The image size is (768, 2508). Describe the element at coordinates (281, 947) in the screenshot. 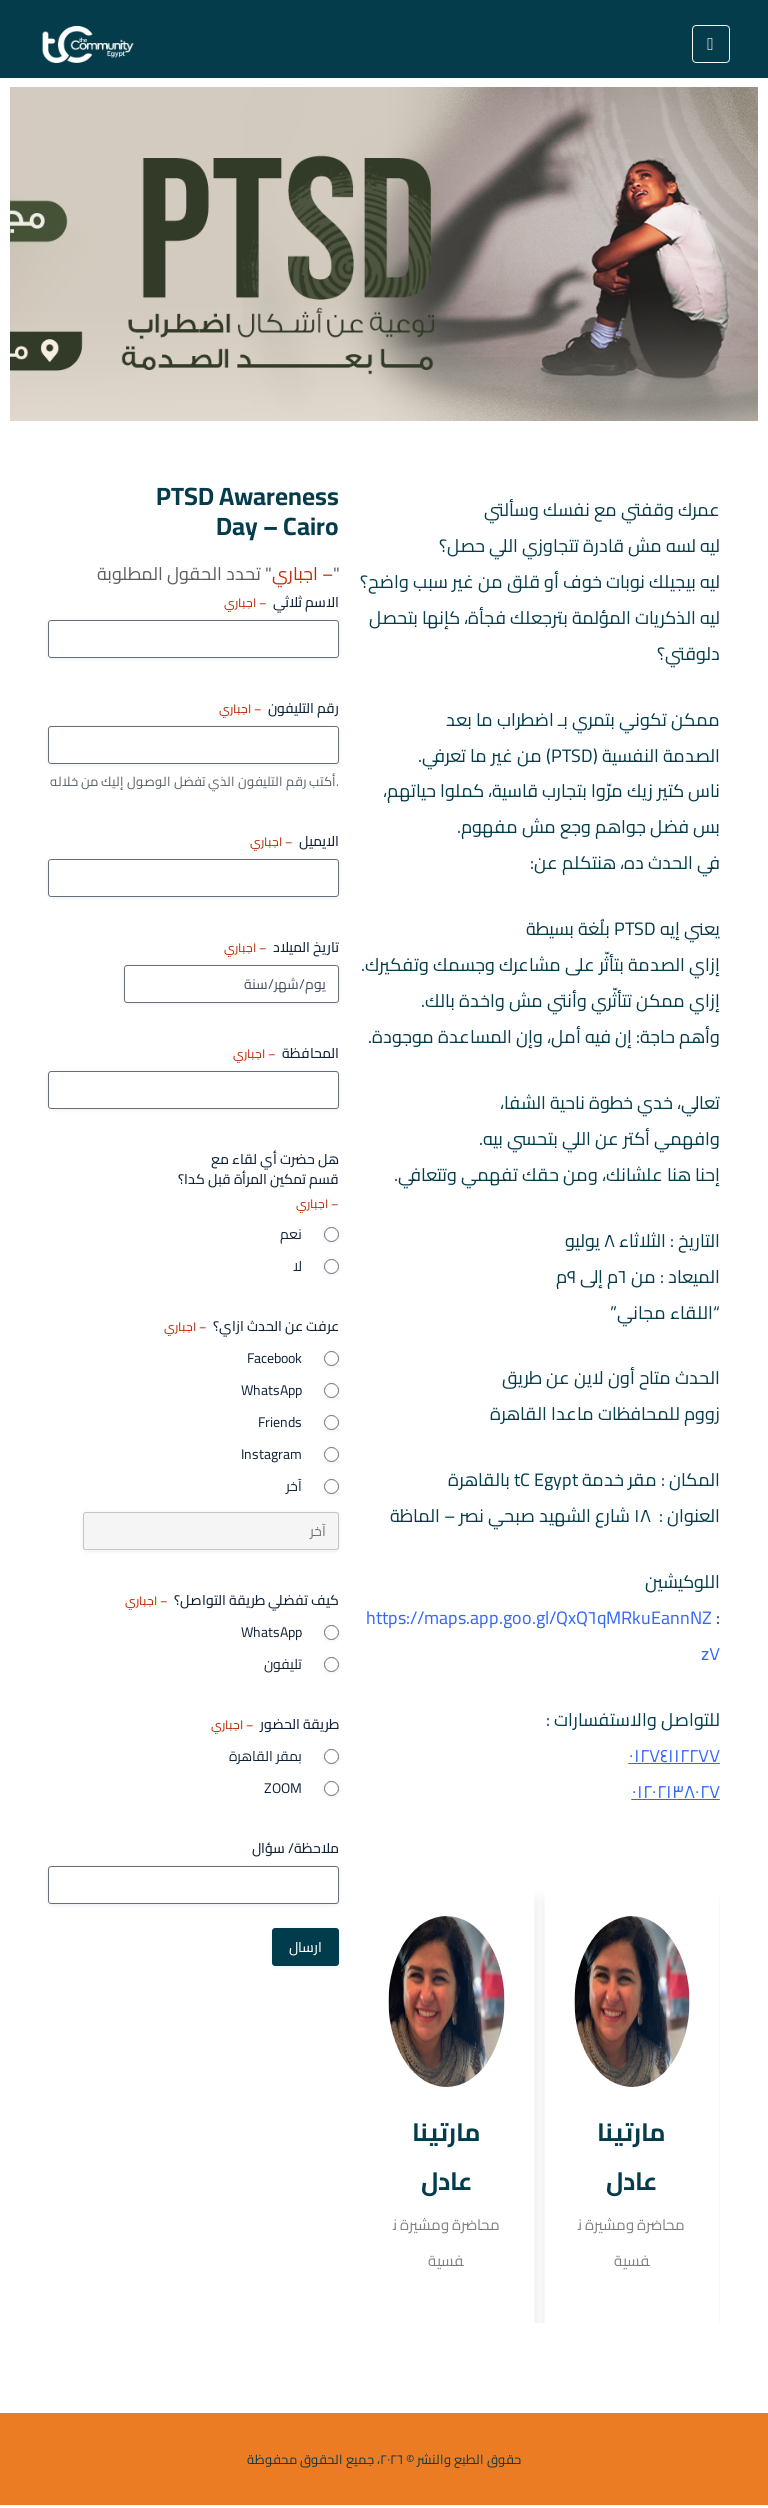

I see `تاريخ الميلاد` at that location.